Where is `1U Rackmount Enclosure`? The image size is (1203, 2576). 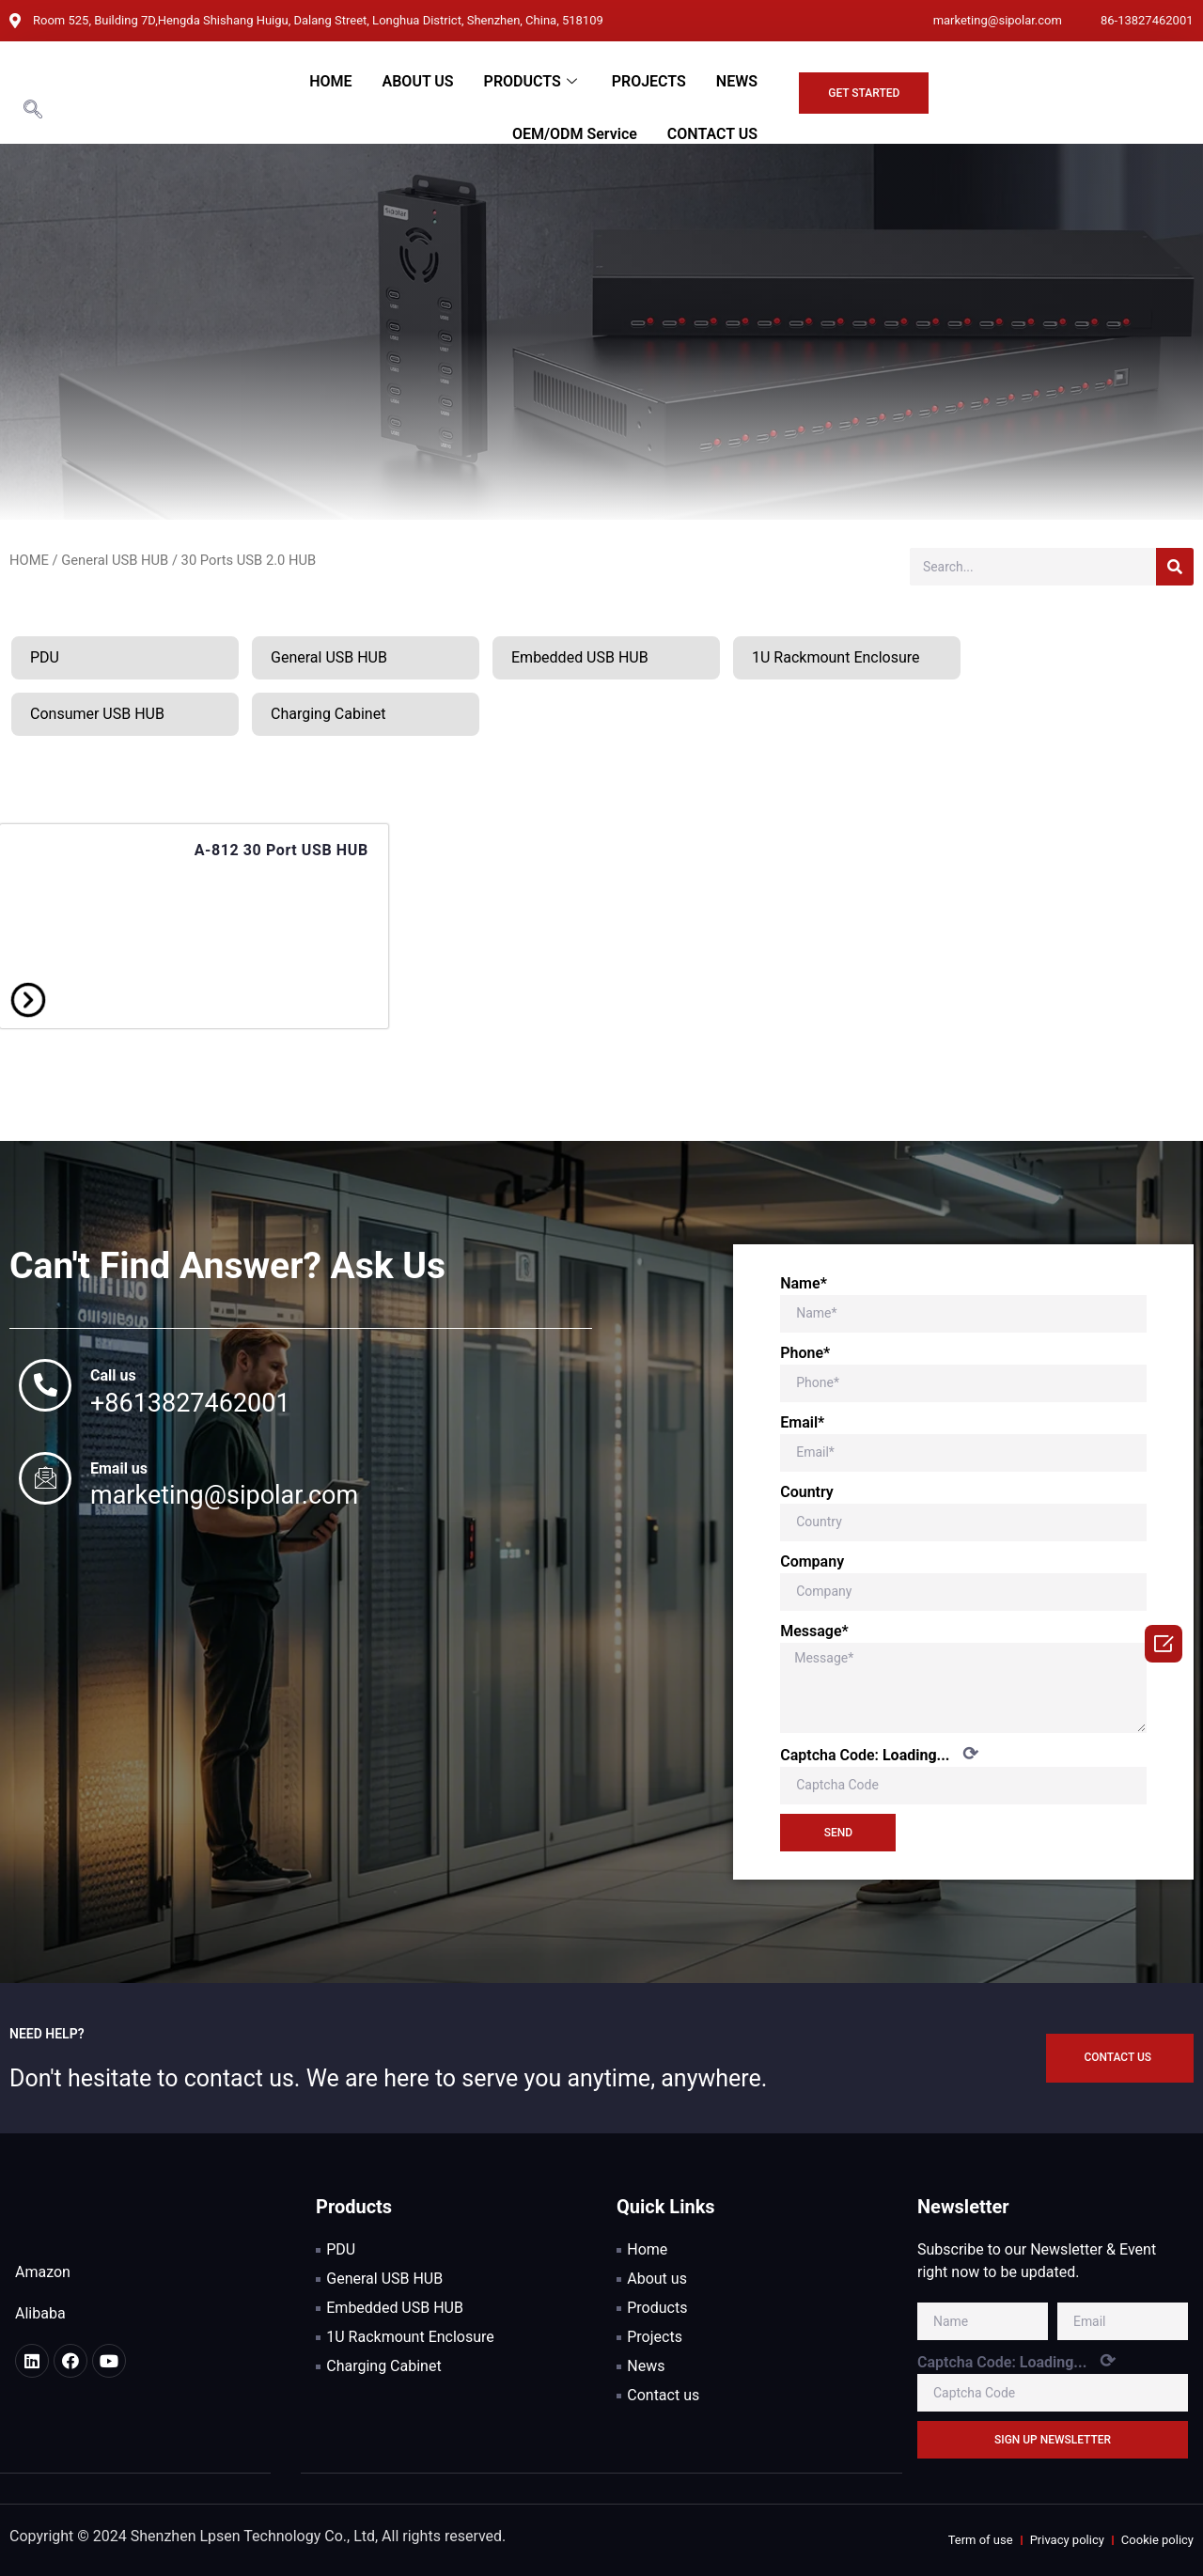 1U Rackmount Enclosure is located at coordinates (836, 657).